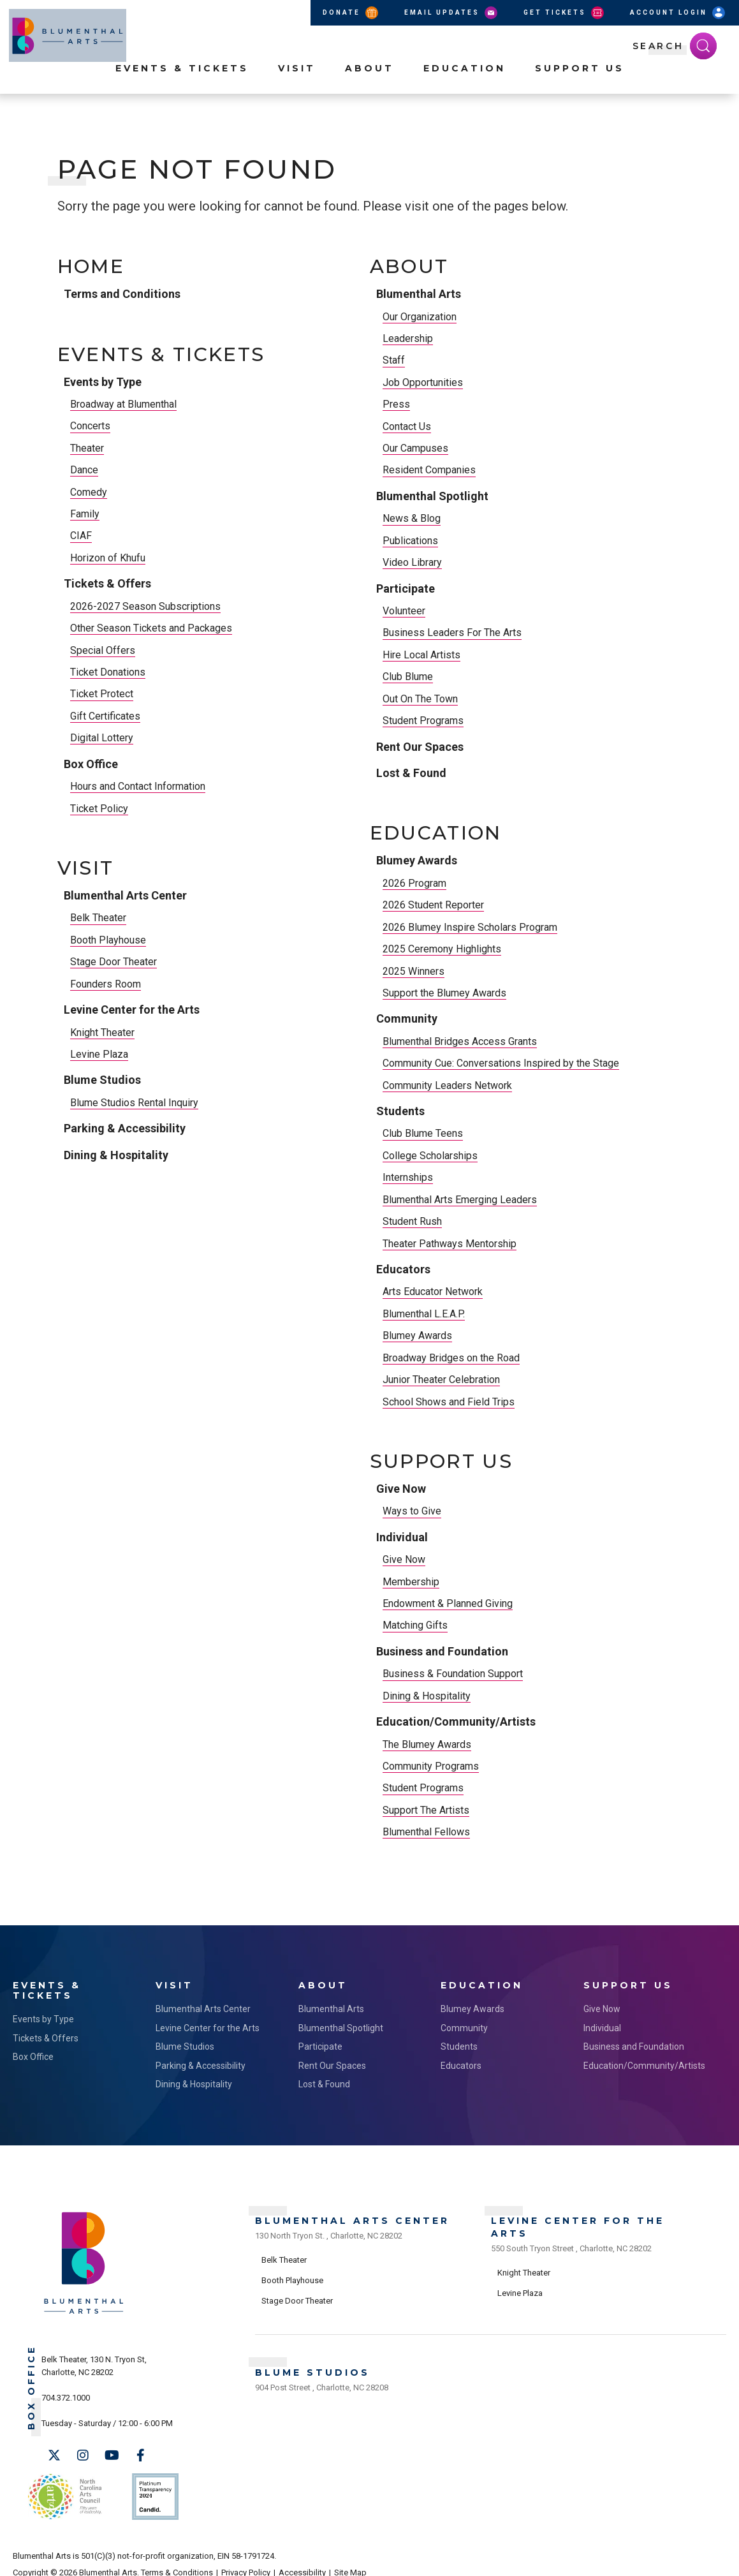 The width and height of the screenshot is (739, 2576). Describe the element at coordinates (416, 860) in the screenshot. I see `Blumey Awards` at that location.